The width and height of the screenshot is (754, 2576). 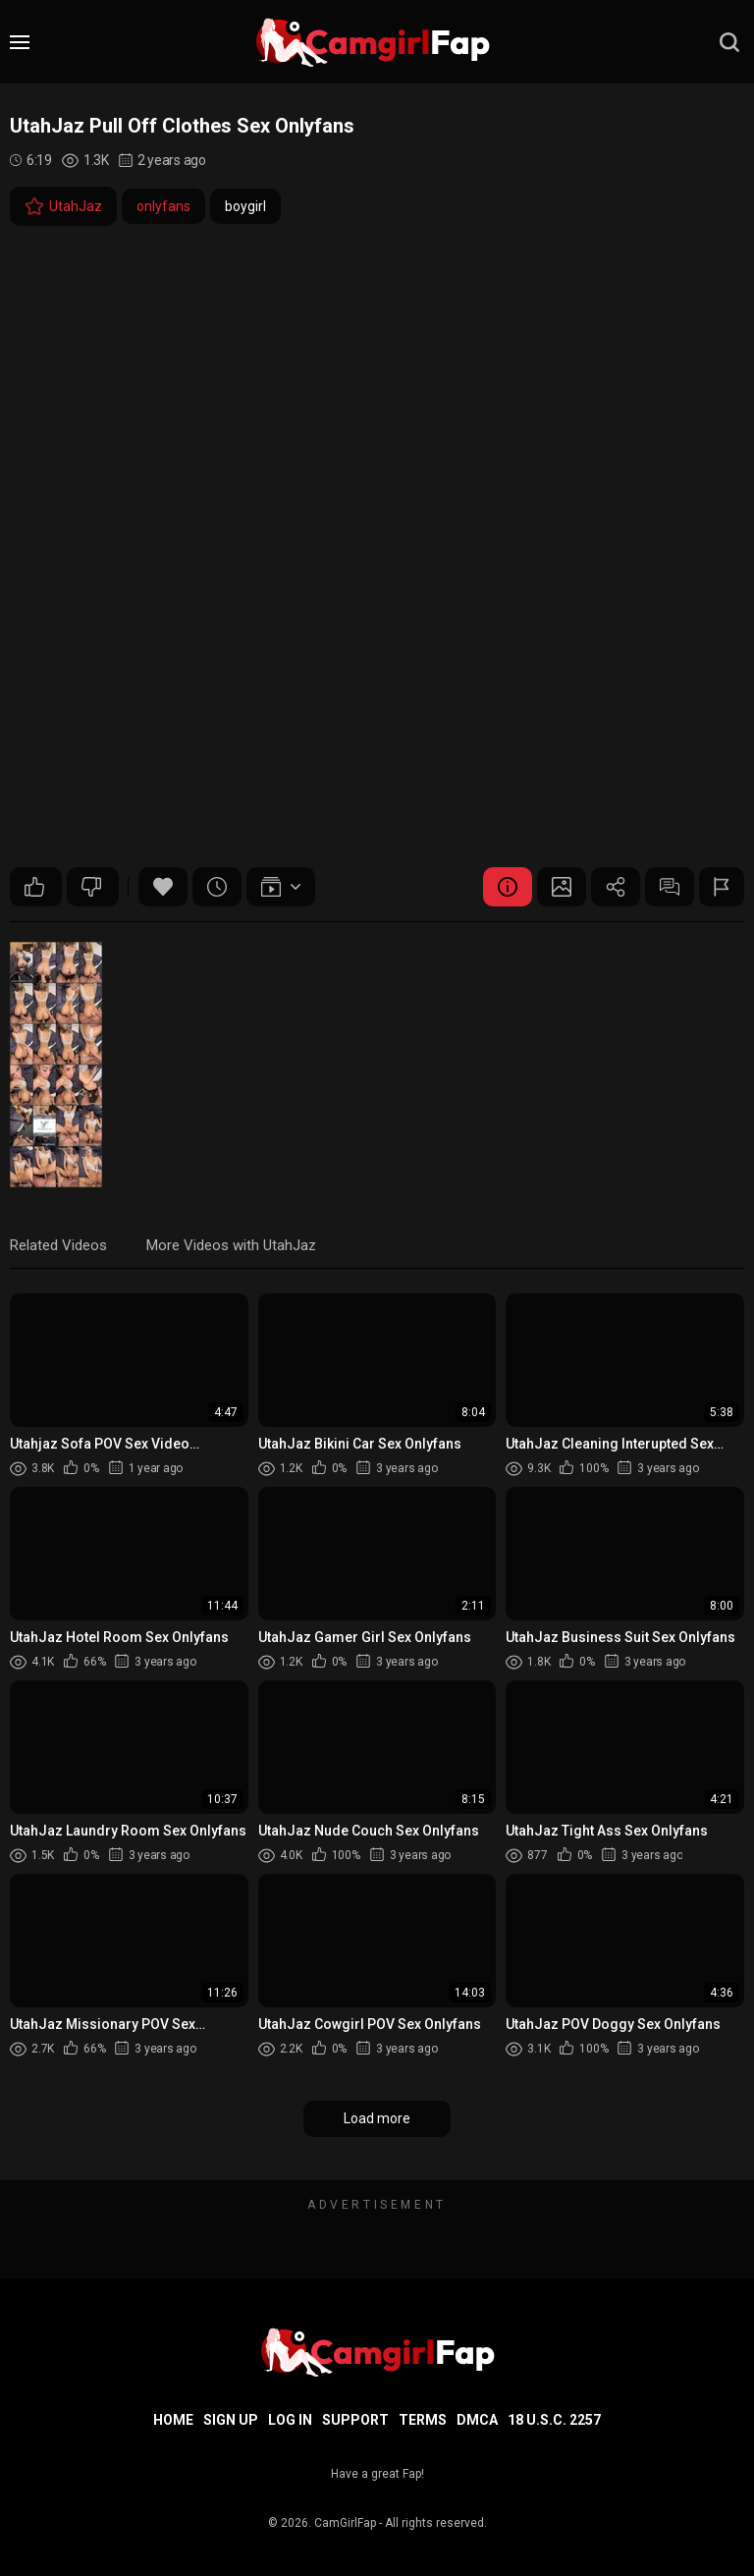 What do you see at coordinates (245, 206) in the screenshot?
I see `boygirl` at bounding box center [245, 206].